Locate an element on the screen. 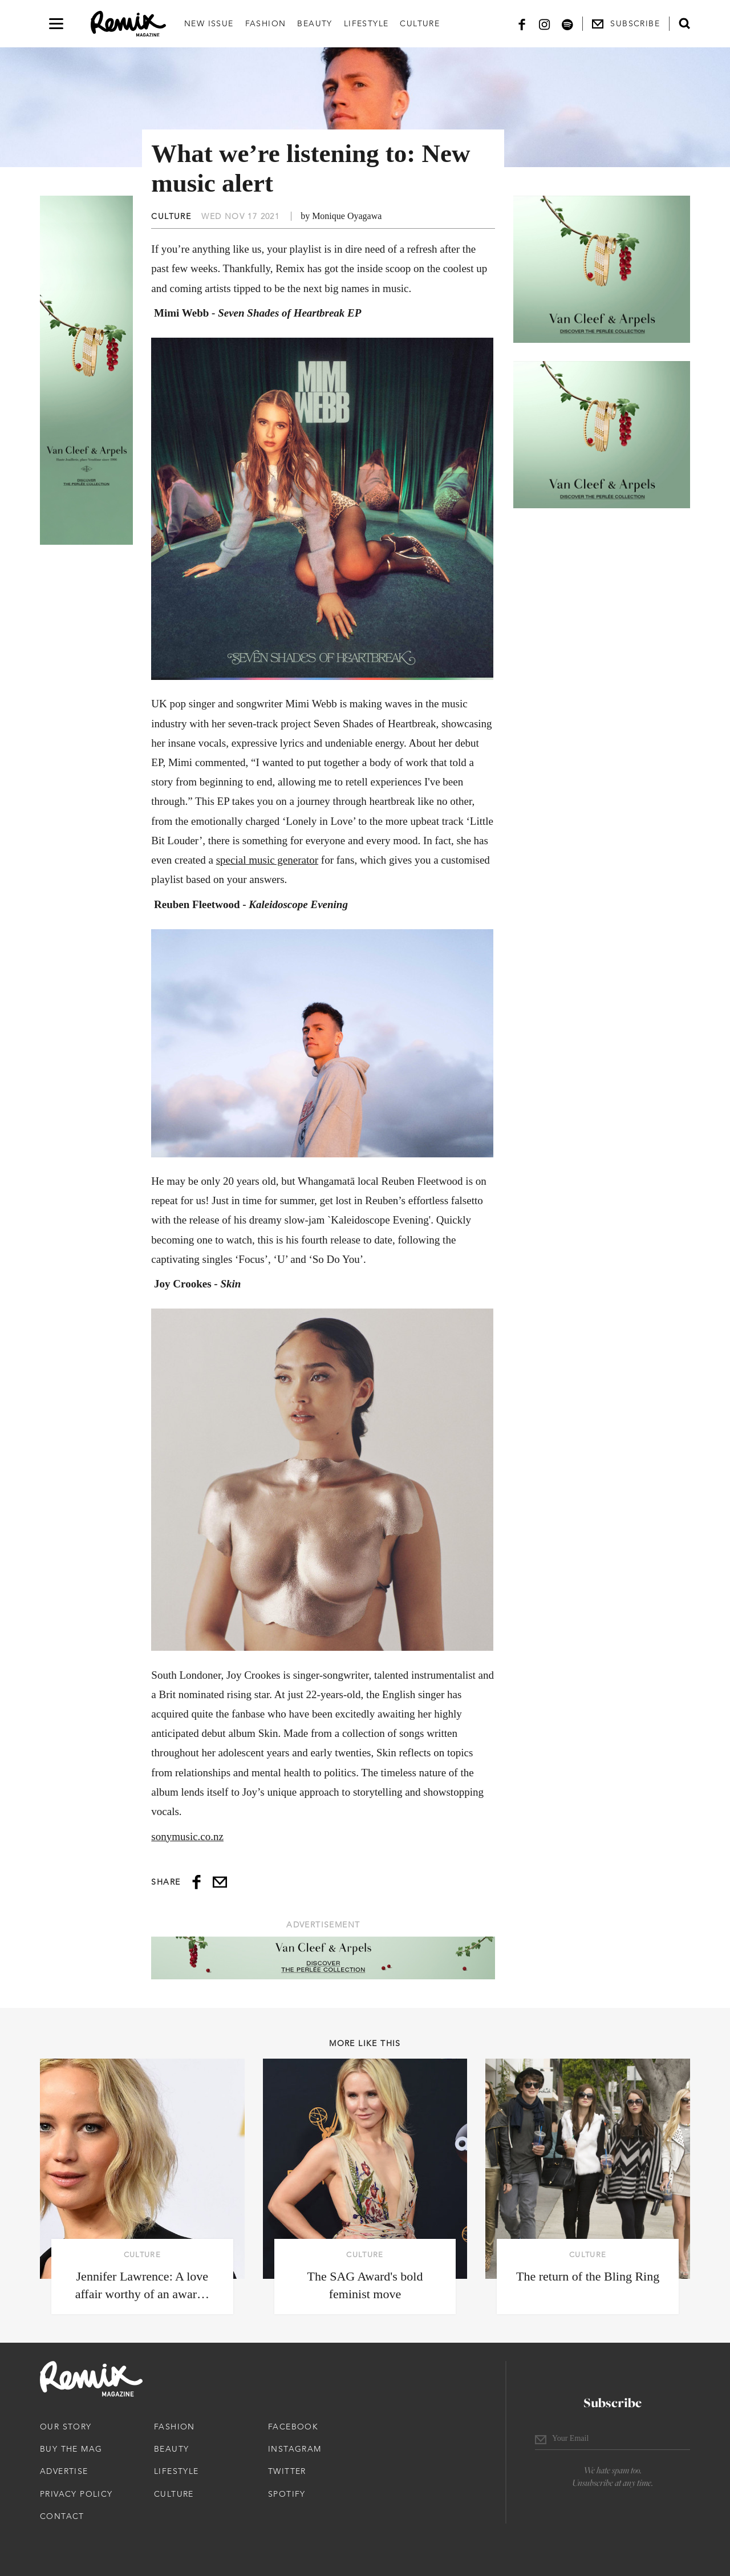 The height and width of the screenshot is (2576, 730). [Open search form] is located at coordinates (684, 23).